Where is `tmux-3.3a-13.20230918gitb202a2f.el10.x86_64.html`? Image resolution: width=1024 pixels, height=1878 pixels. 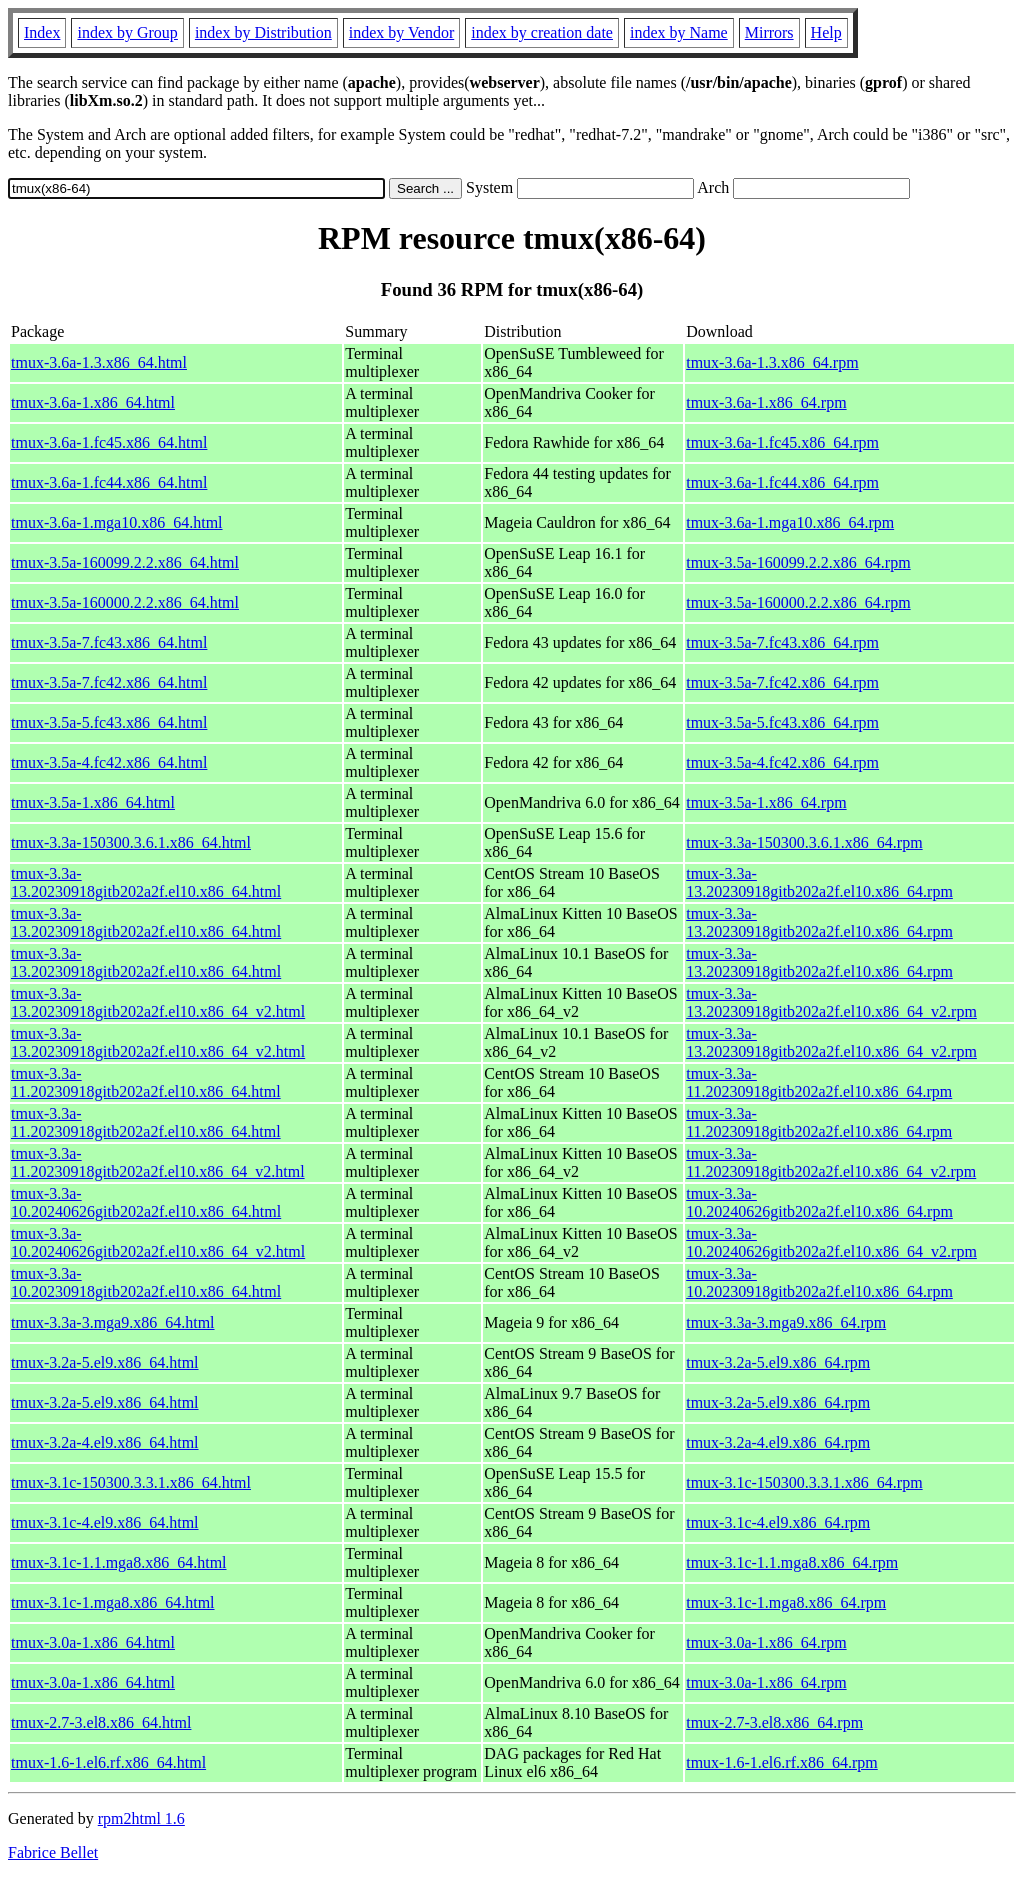 tmux-3.3a-13.20230918gitb202a2f.el10.x86_64.html is located at coordinates (146, 882).